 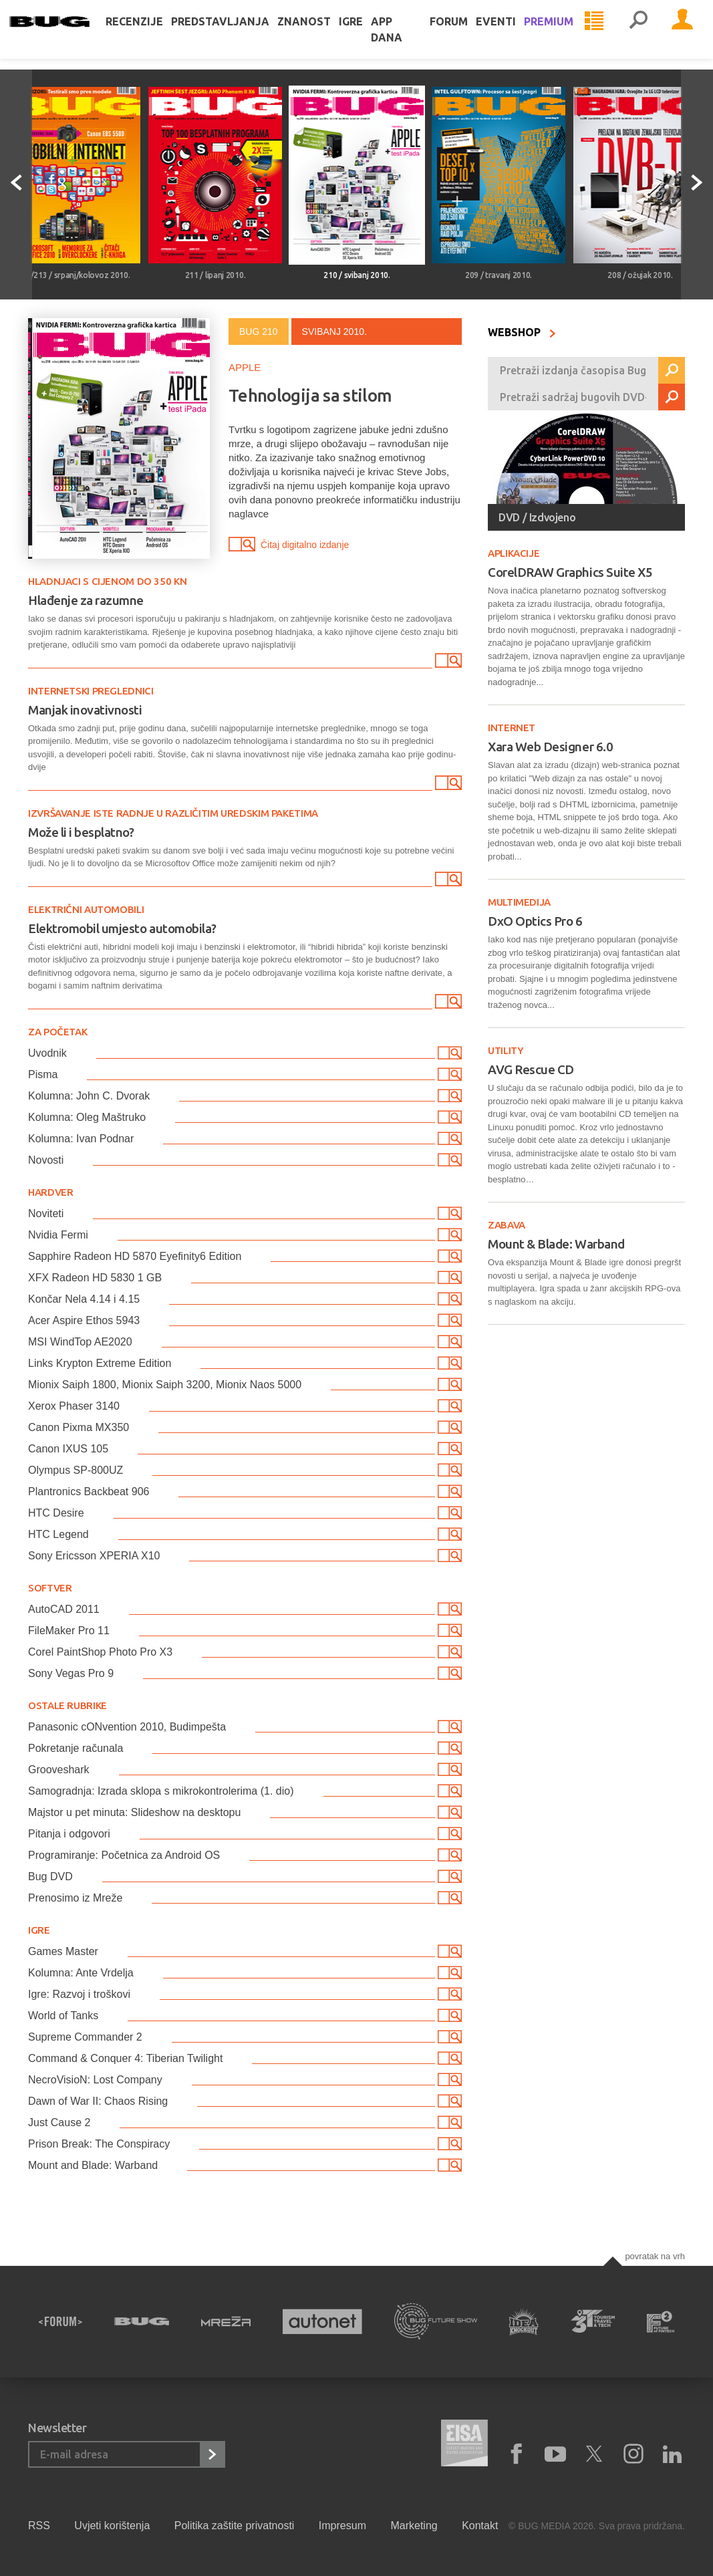 What do you see at coordinates (234, 2525) in the screenshot?
I see `Politika zaštite privatnosti` at bounding box center [234, 2525].